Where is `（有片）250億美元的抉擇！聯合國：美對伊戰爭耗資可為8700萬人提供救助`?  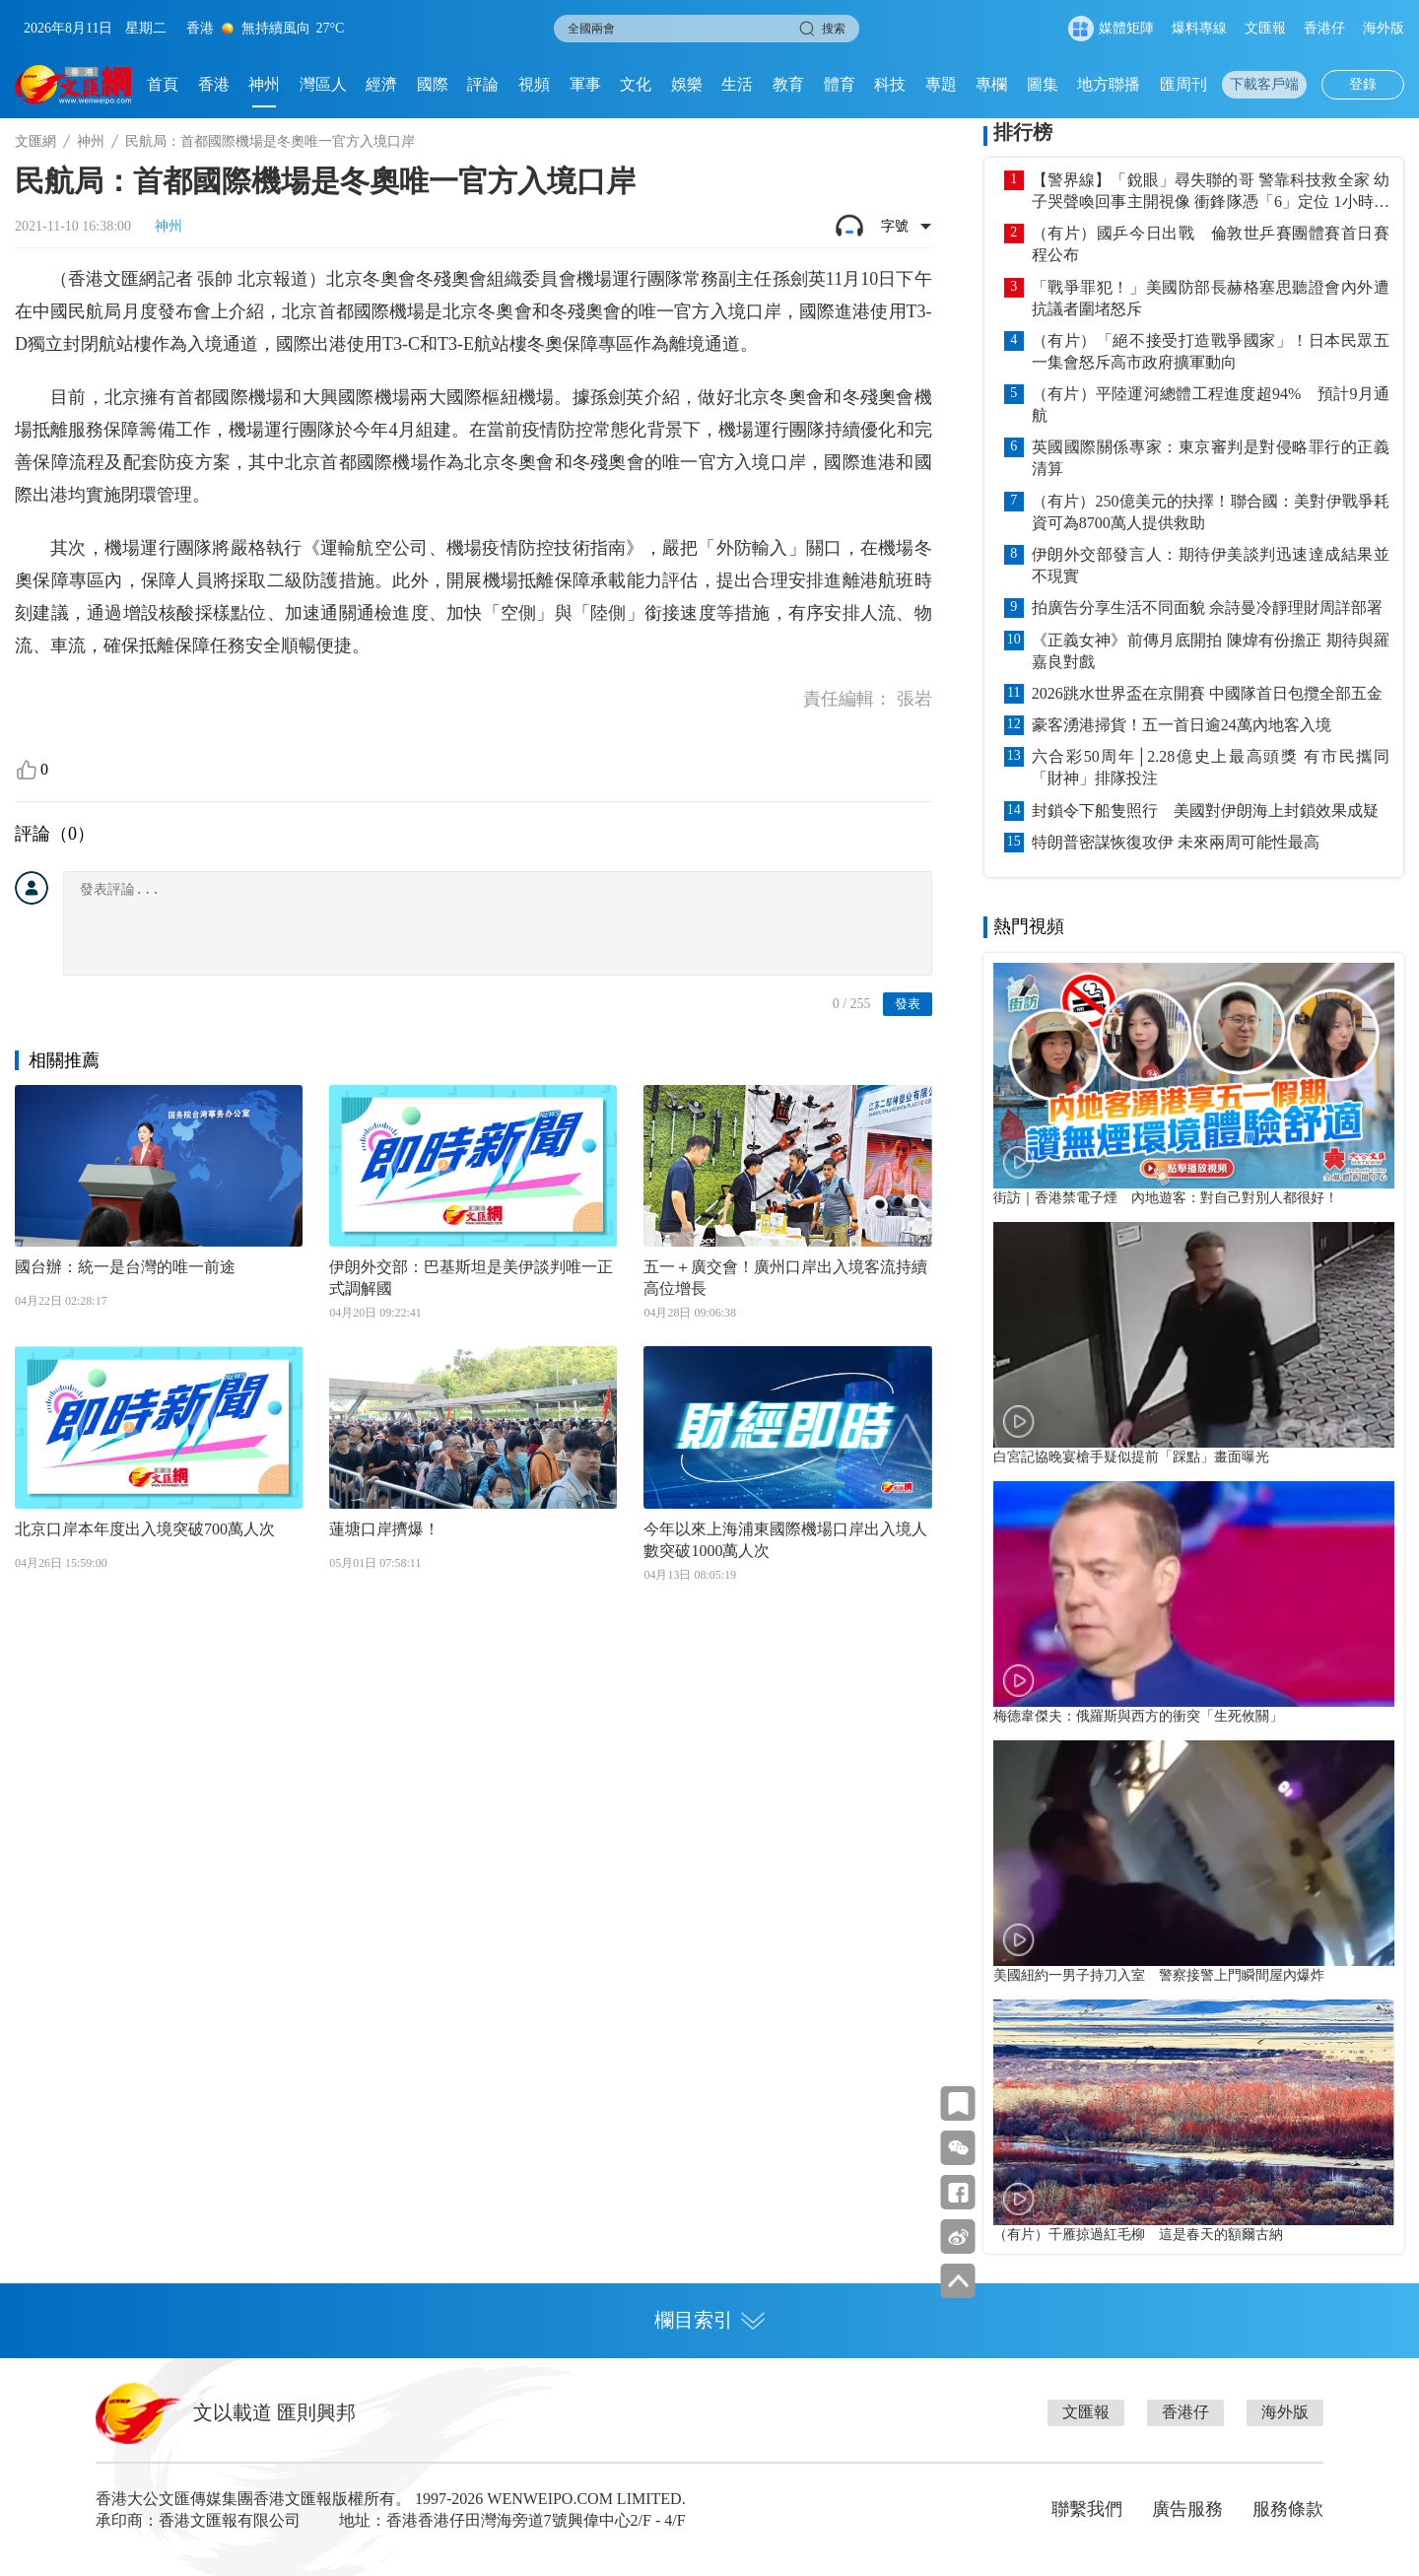 （有片）250億美元的抉擇！聯合國：美對伊戰爭耗資可為8700萬人提供救助 is located at coordinates (1210, 512).